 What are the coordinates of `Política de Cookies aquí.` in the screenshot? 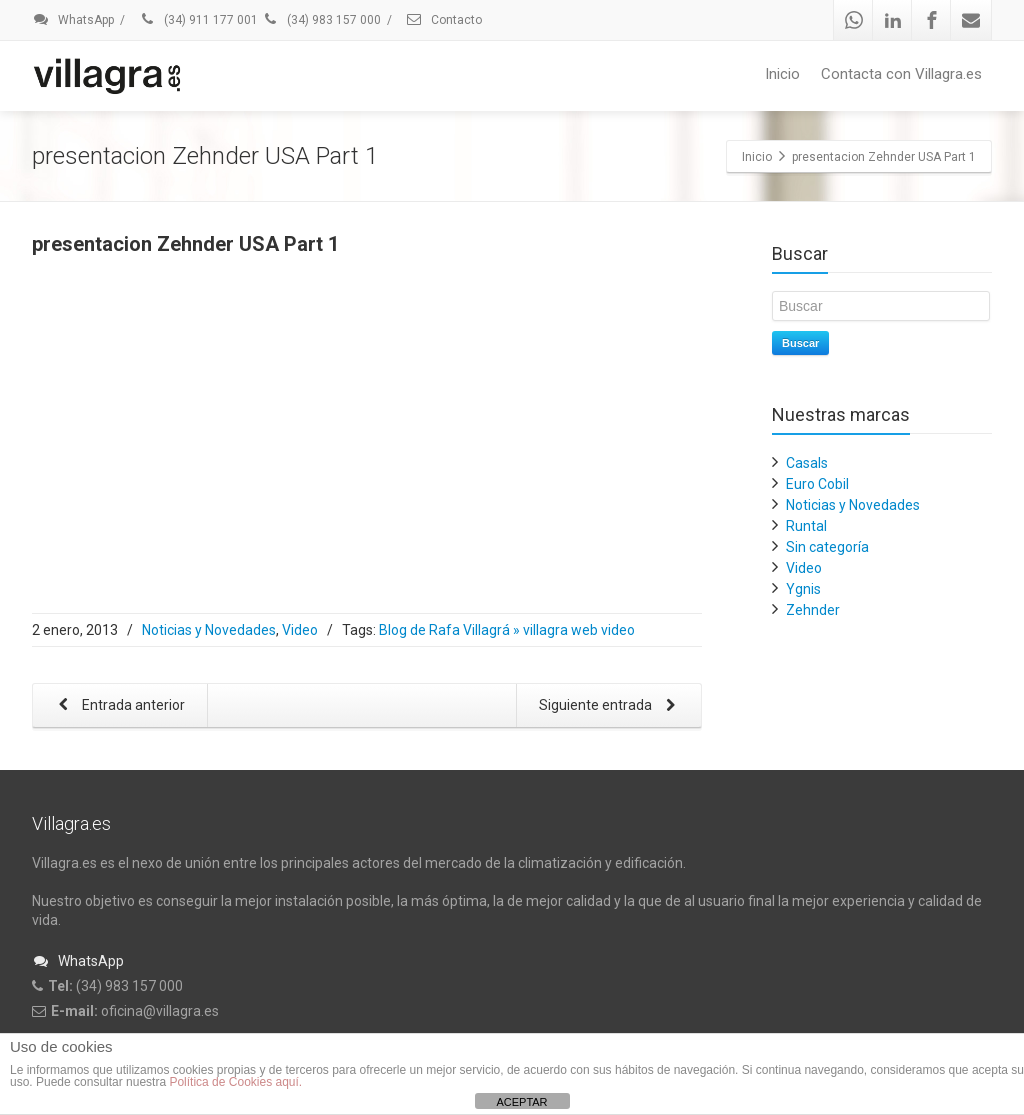 It's located at (235, 1082).